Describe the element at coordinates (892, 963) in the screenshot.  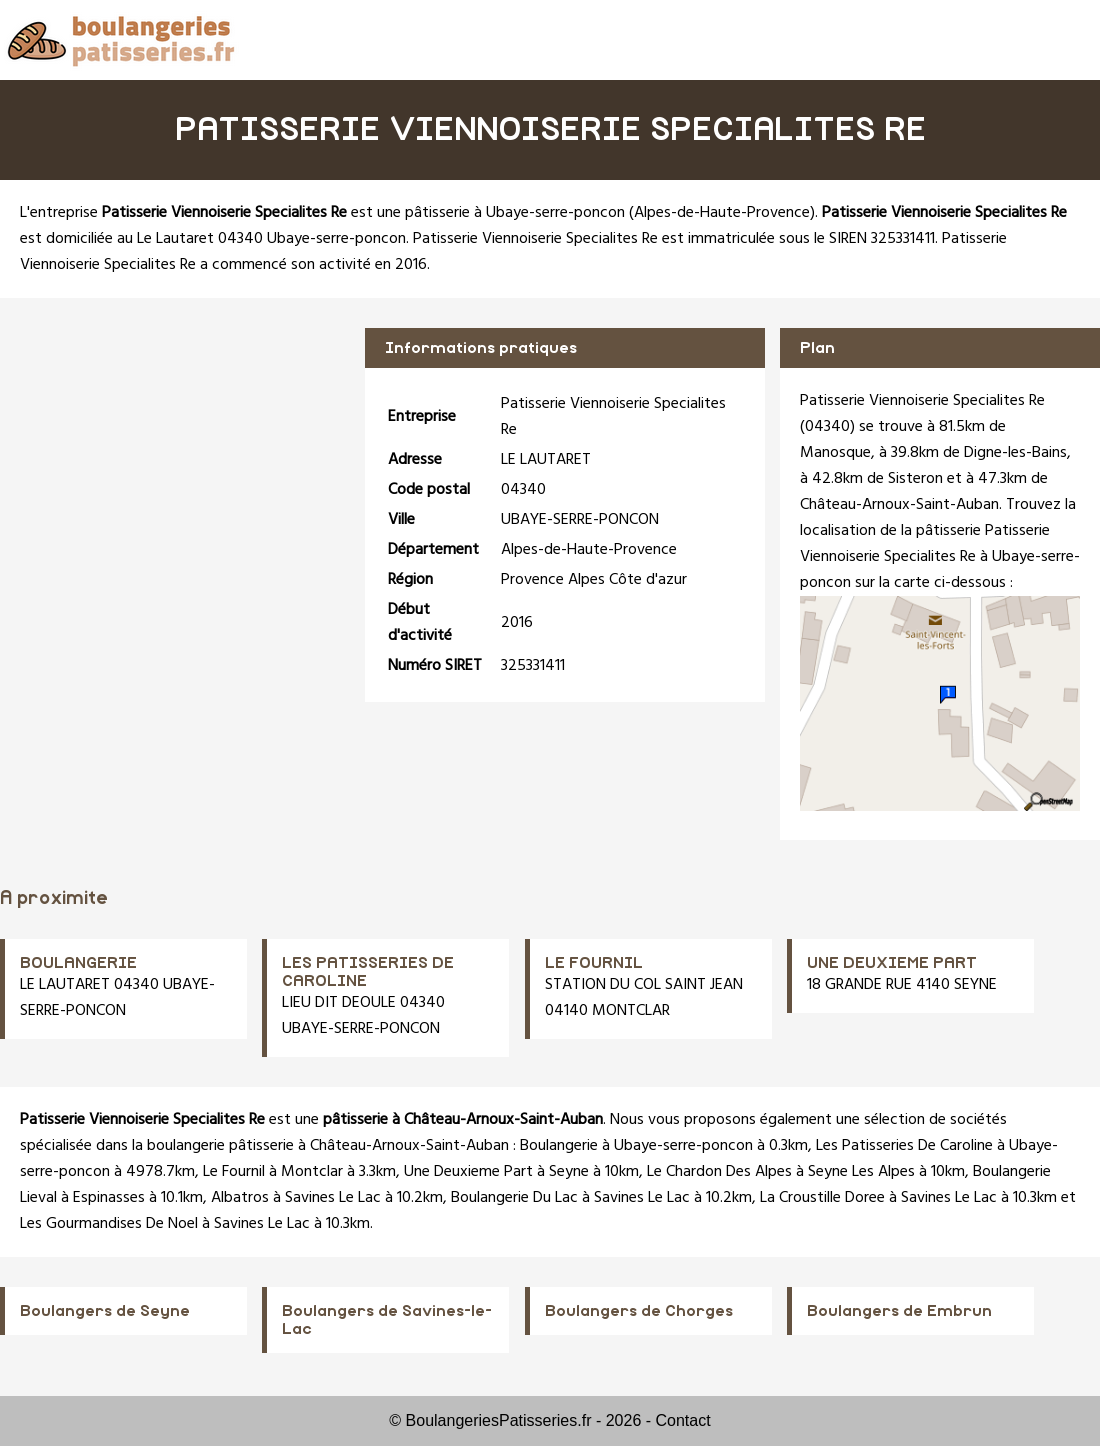
I see `UNE DEUXIEME PART` at that location.